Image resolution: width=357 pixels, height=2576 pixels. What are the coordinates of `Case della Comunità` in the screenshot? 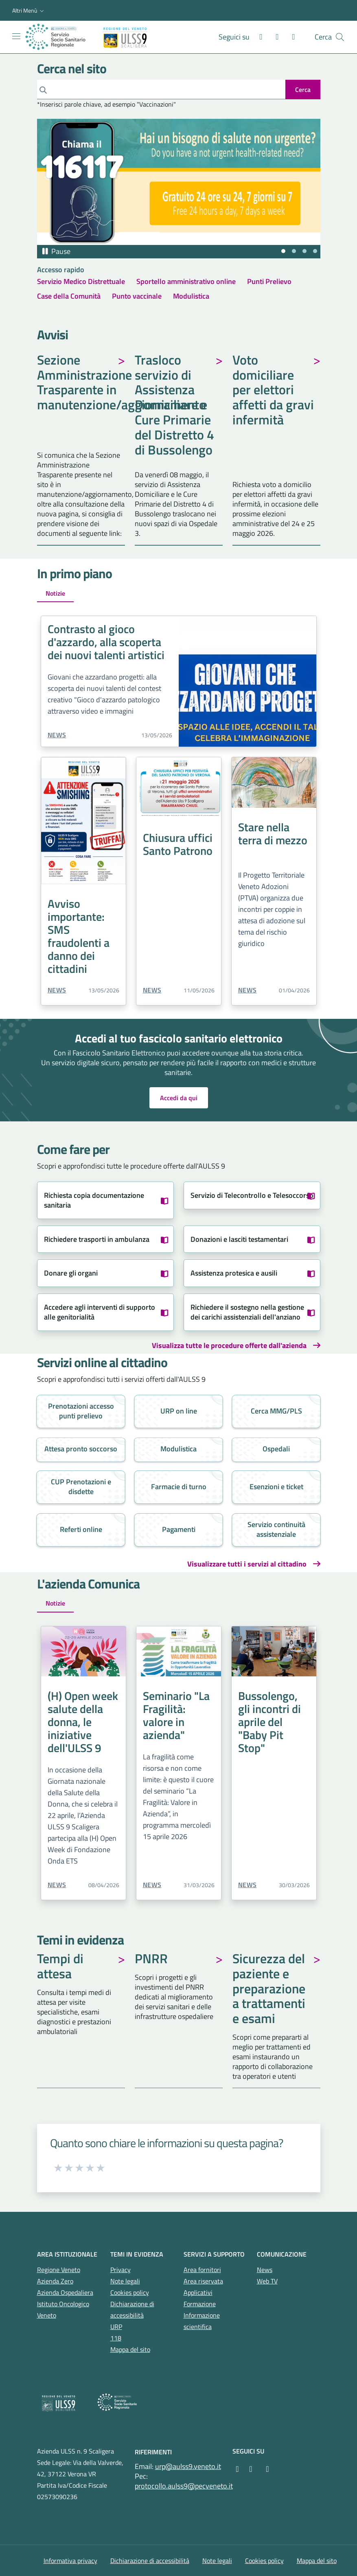 It's located at (69, 296).